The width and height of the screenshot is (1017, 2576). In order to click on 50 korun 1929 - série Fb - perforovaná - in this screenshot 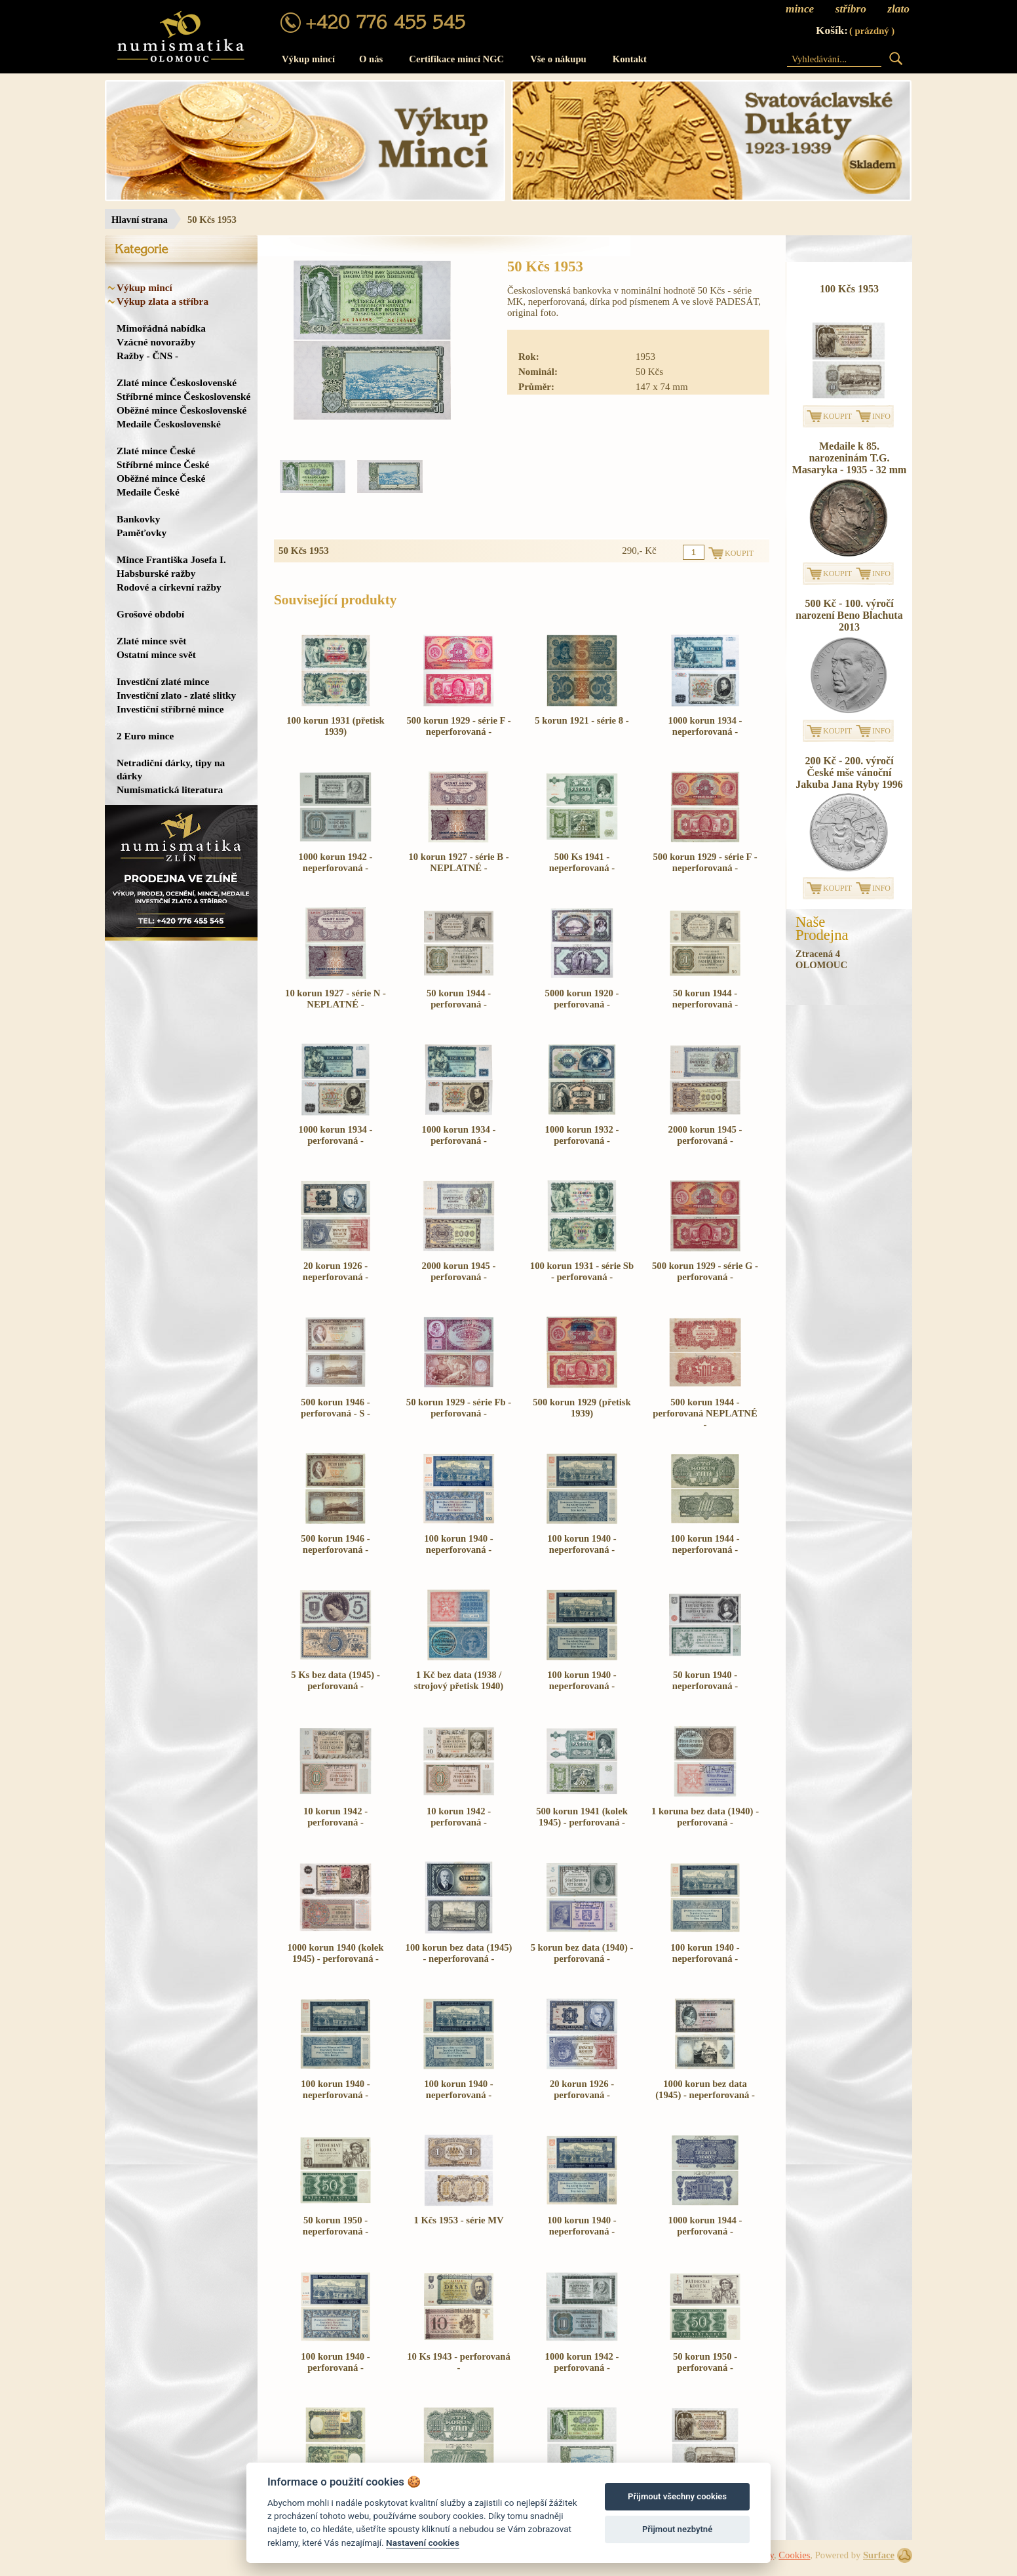, I will do `click(458, 1407)`.